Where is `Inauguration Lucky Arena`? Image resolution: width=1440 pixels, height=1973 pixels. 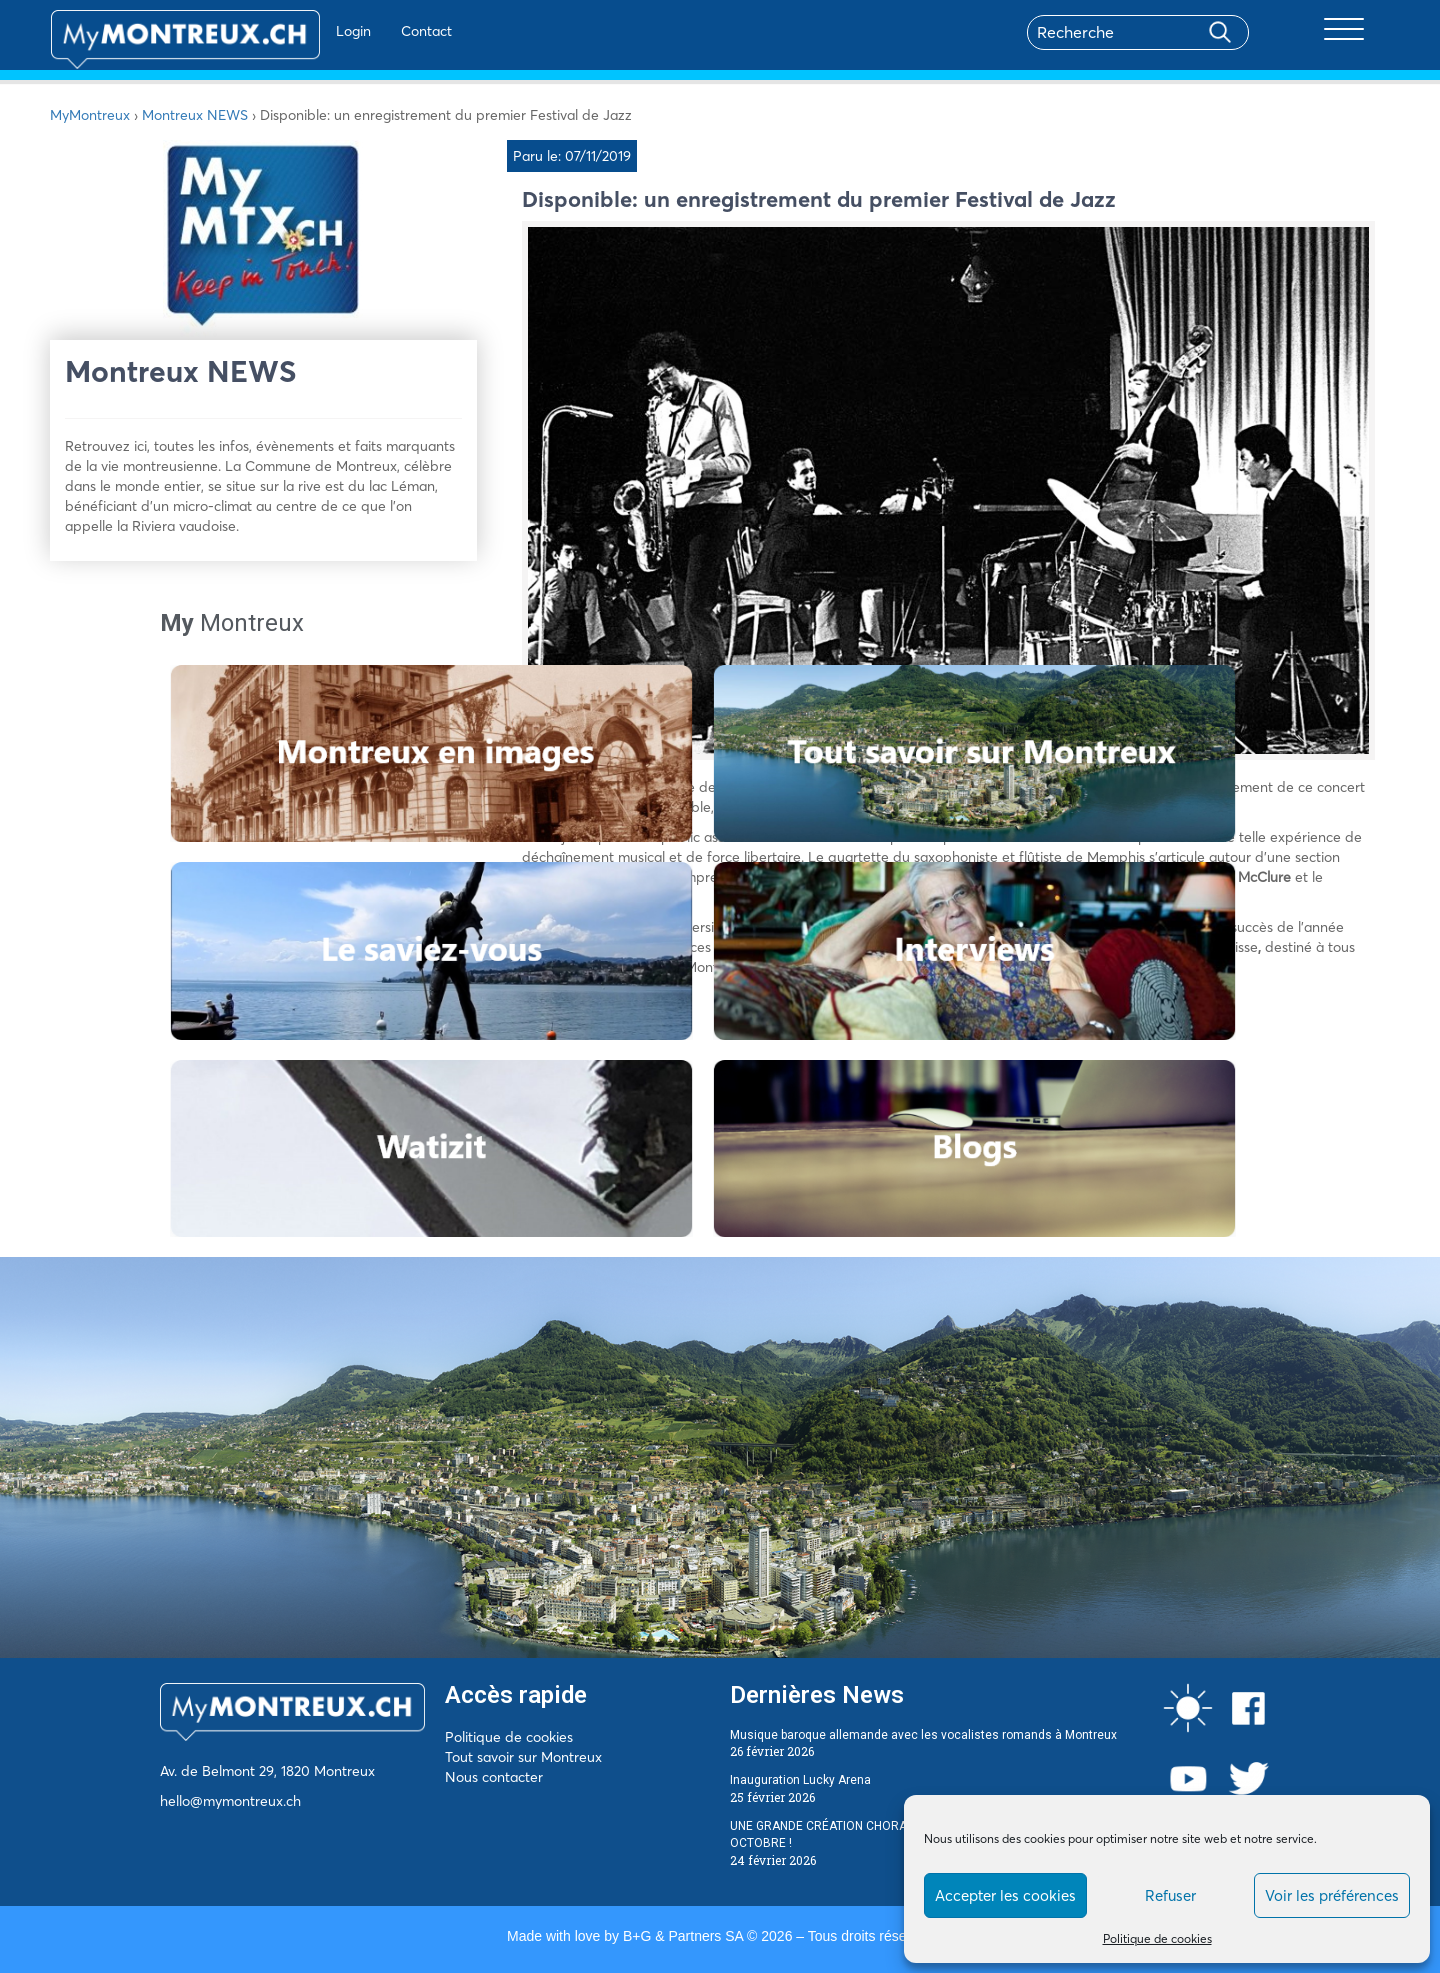 Inauguration Lucky Arena is located at coordinates (800, 1780).